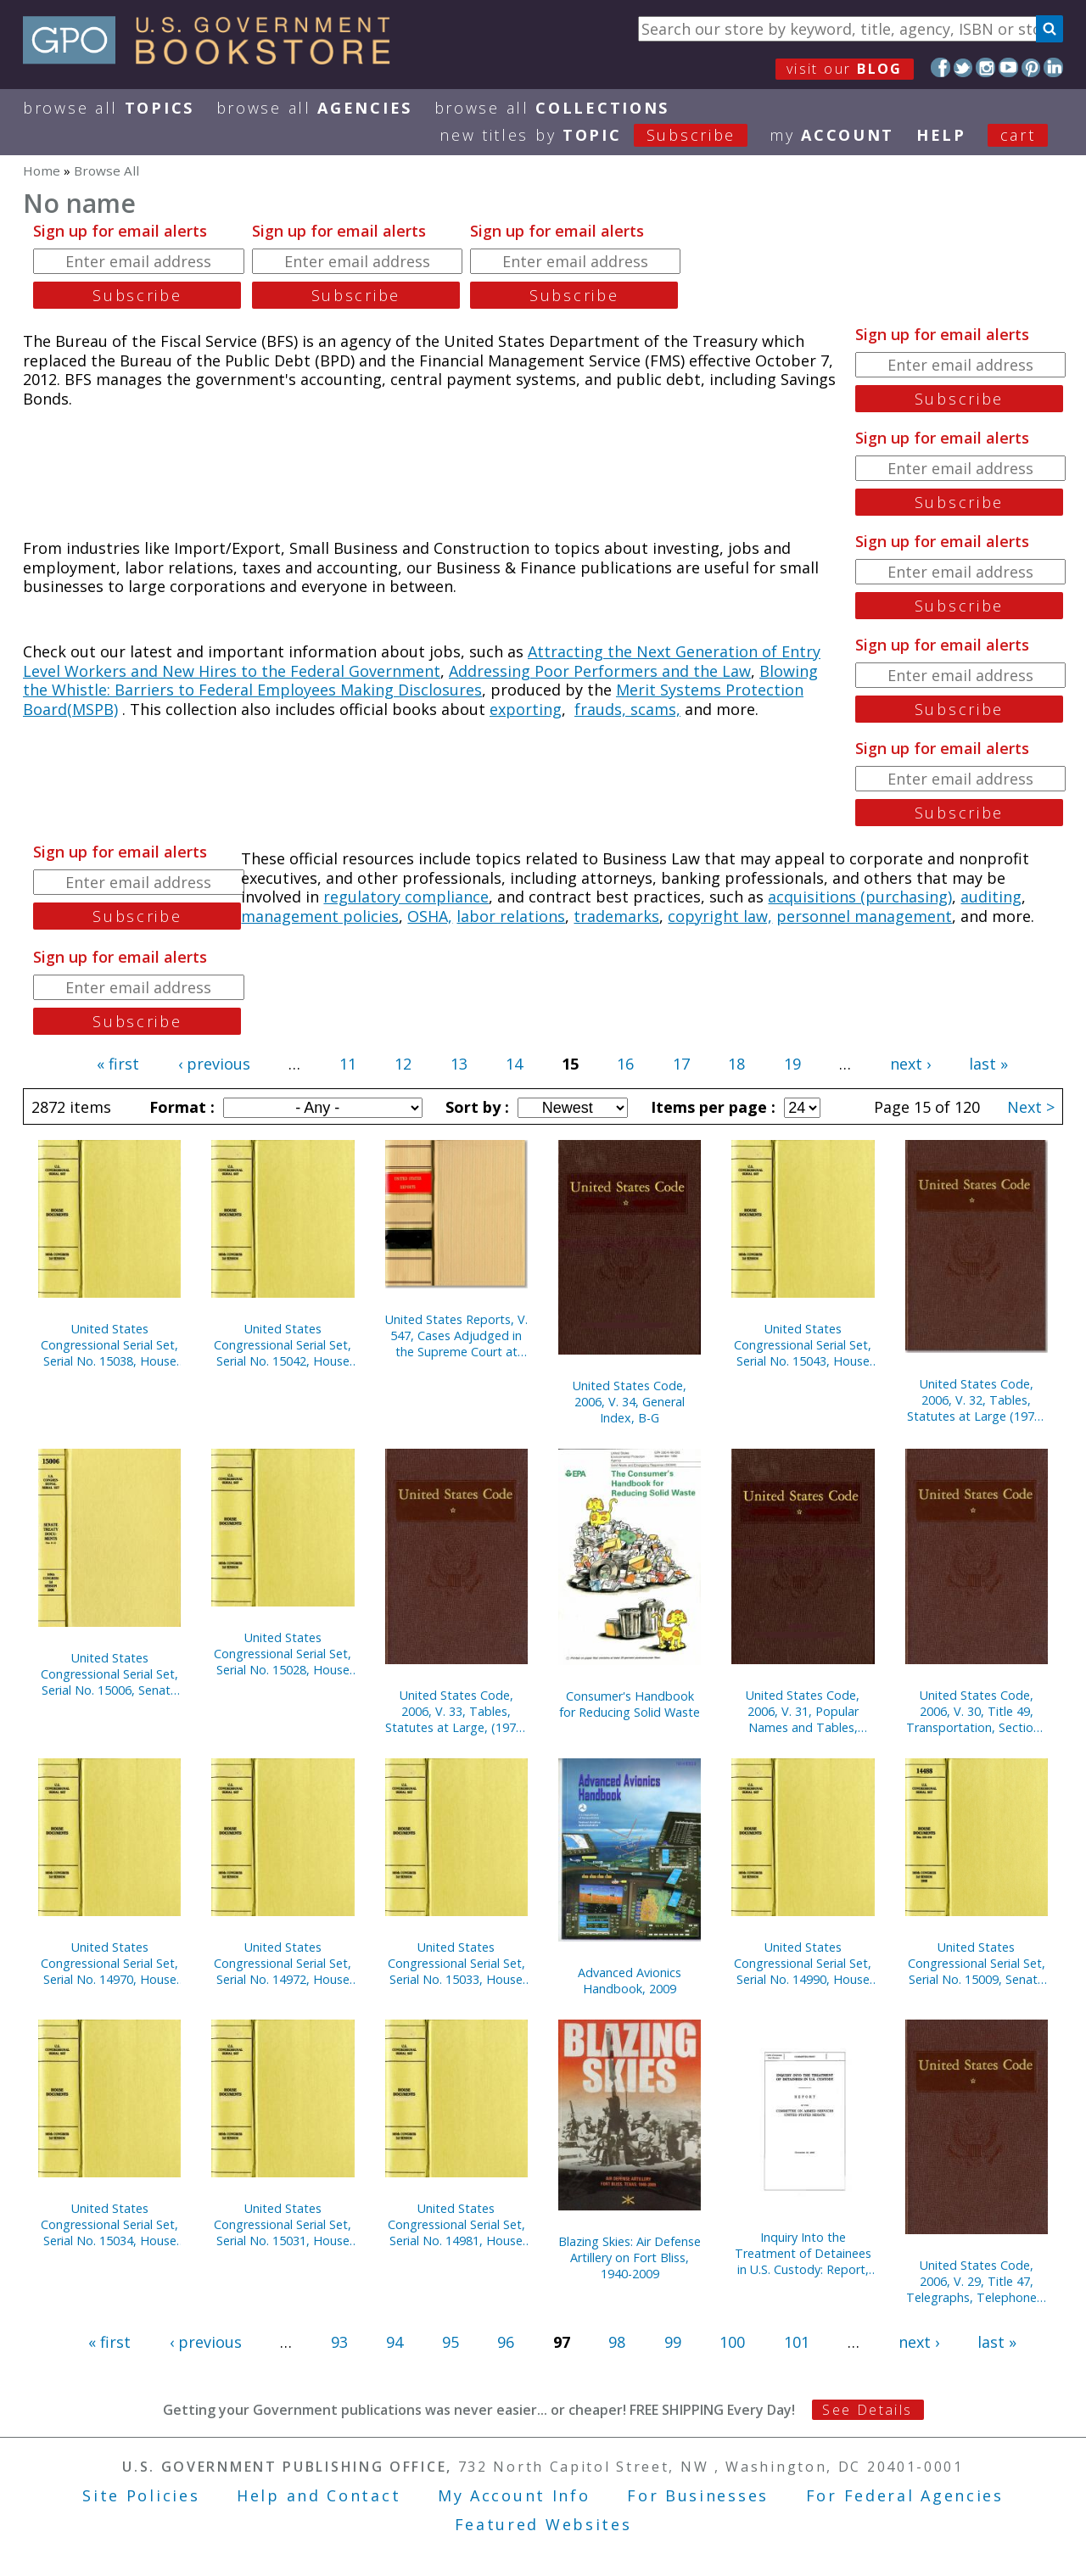 The image size is (1086, 2576). I want to click on 98, so click(616, 2342).